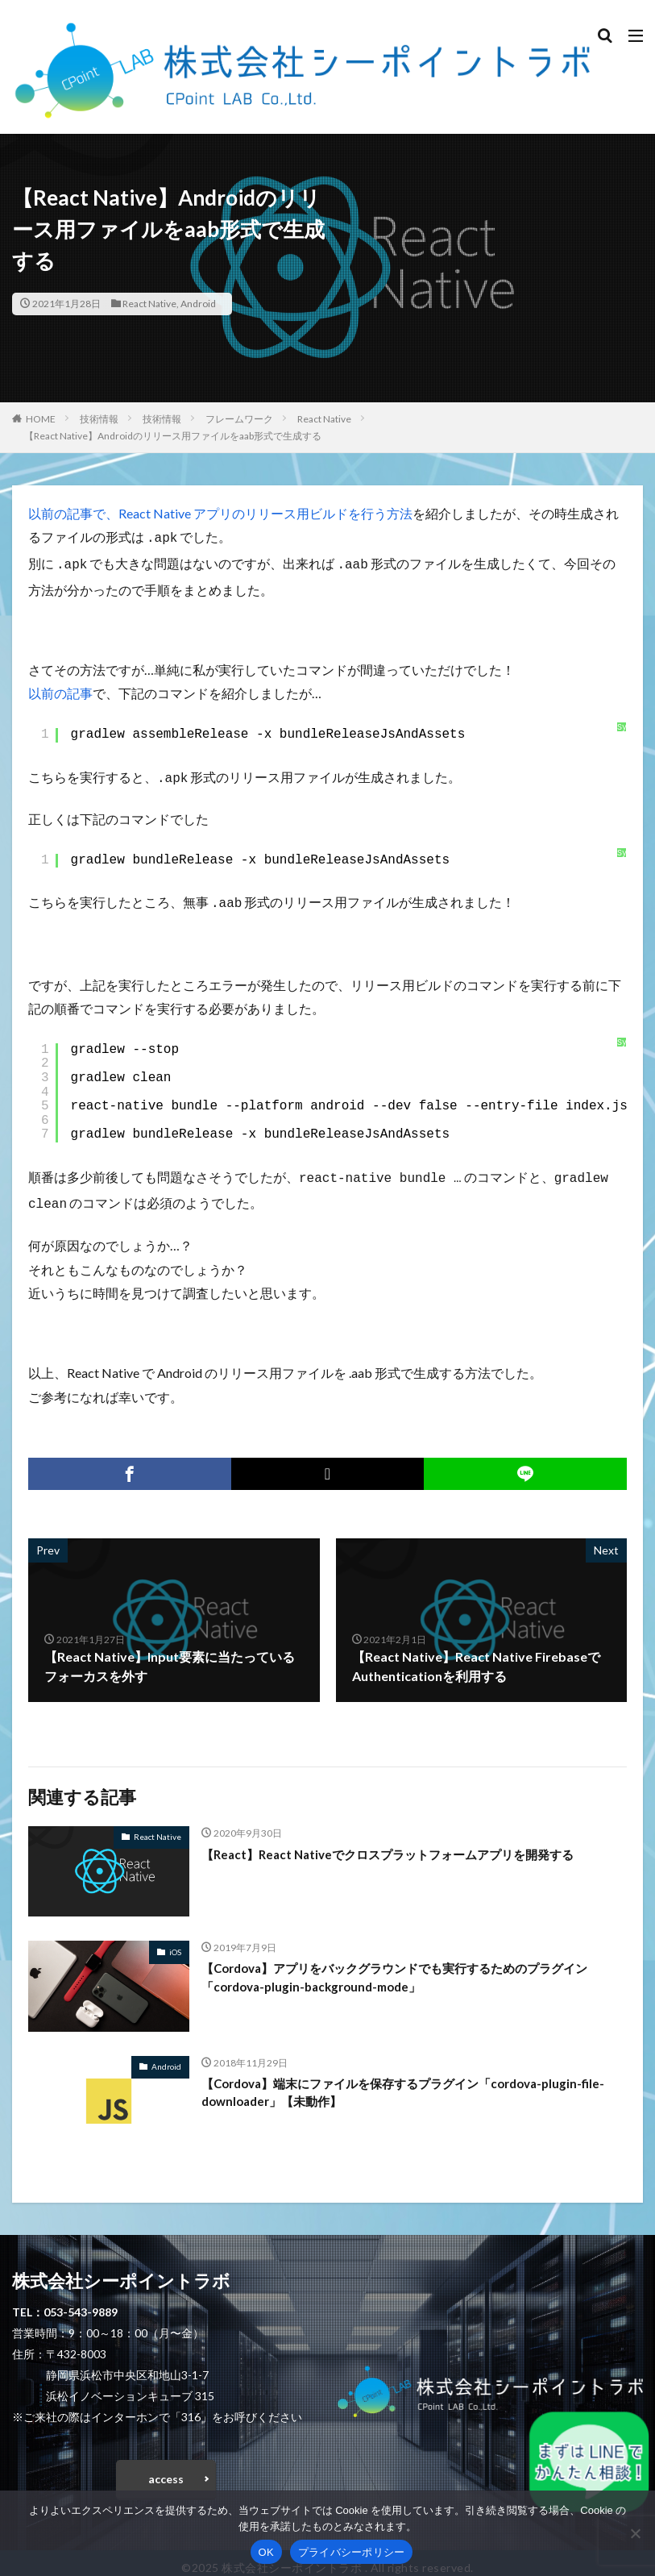 The image size is (655, 2576). What do you see at coordinates (175, 1942) in the screenshot?
I see `iOS` at bounding box center [175, 1942].